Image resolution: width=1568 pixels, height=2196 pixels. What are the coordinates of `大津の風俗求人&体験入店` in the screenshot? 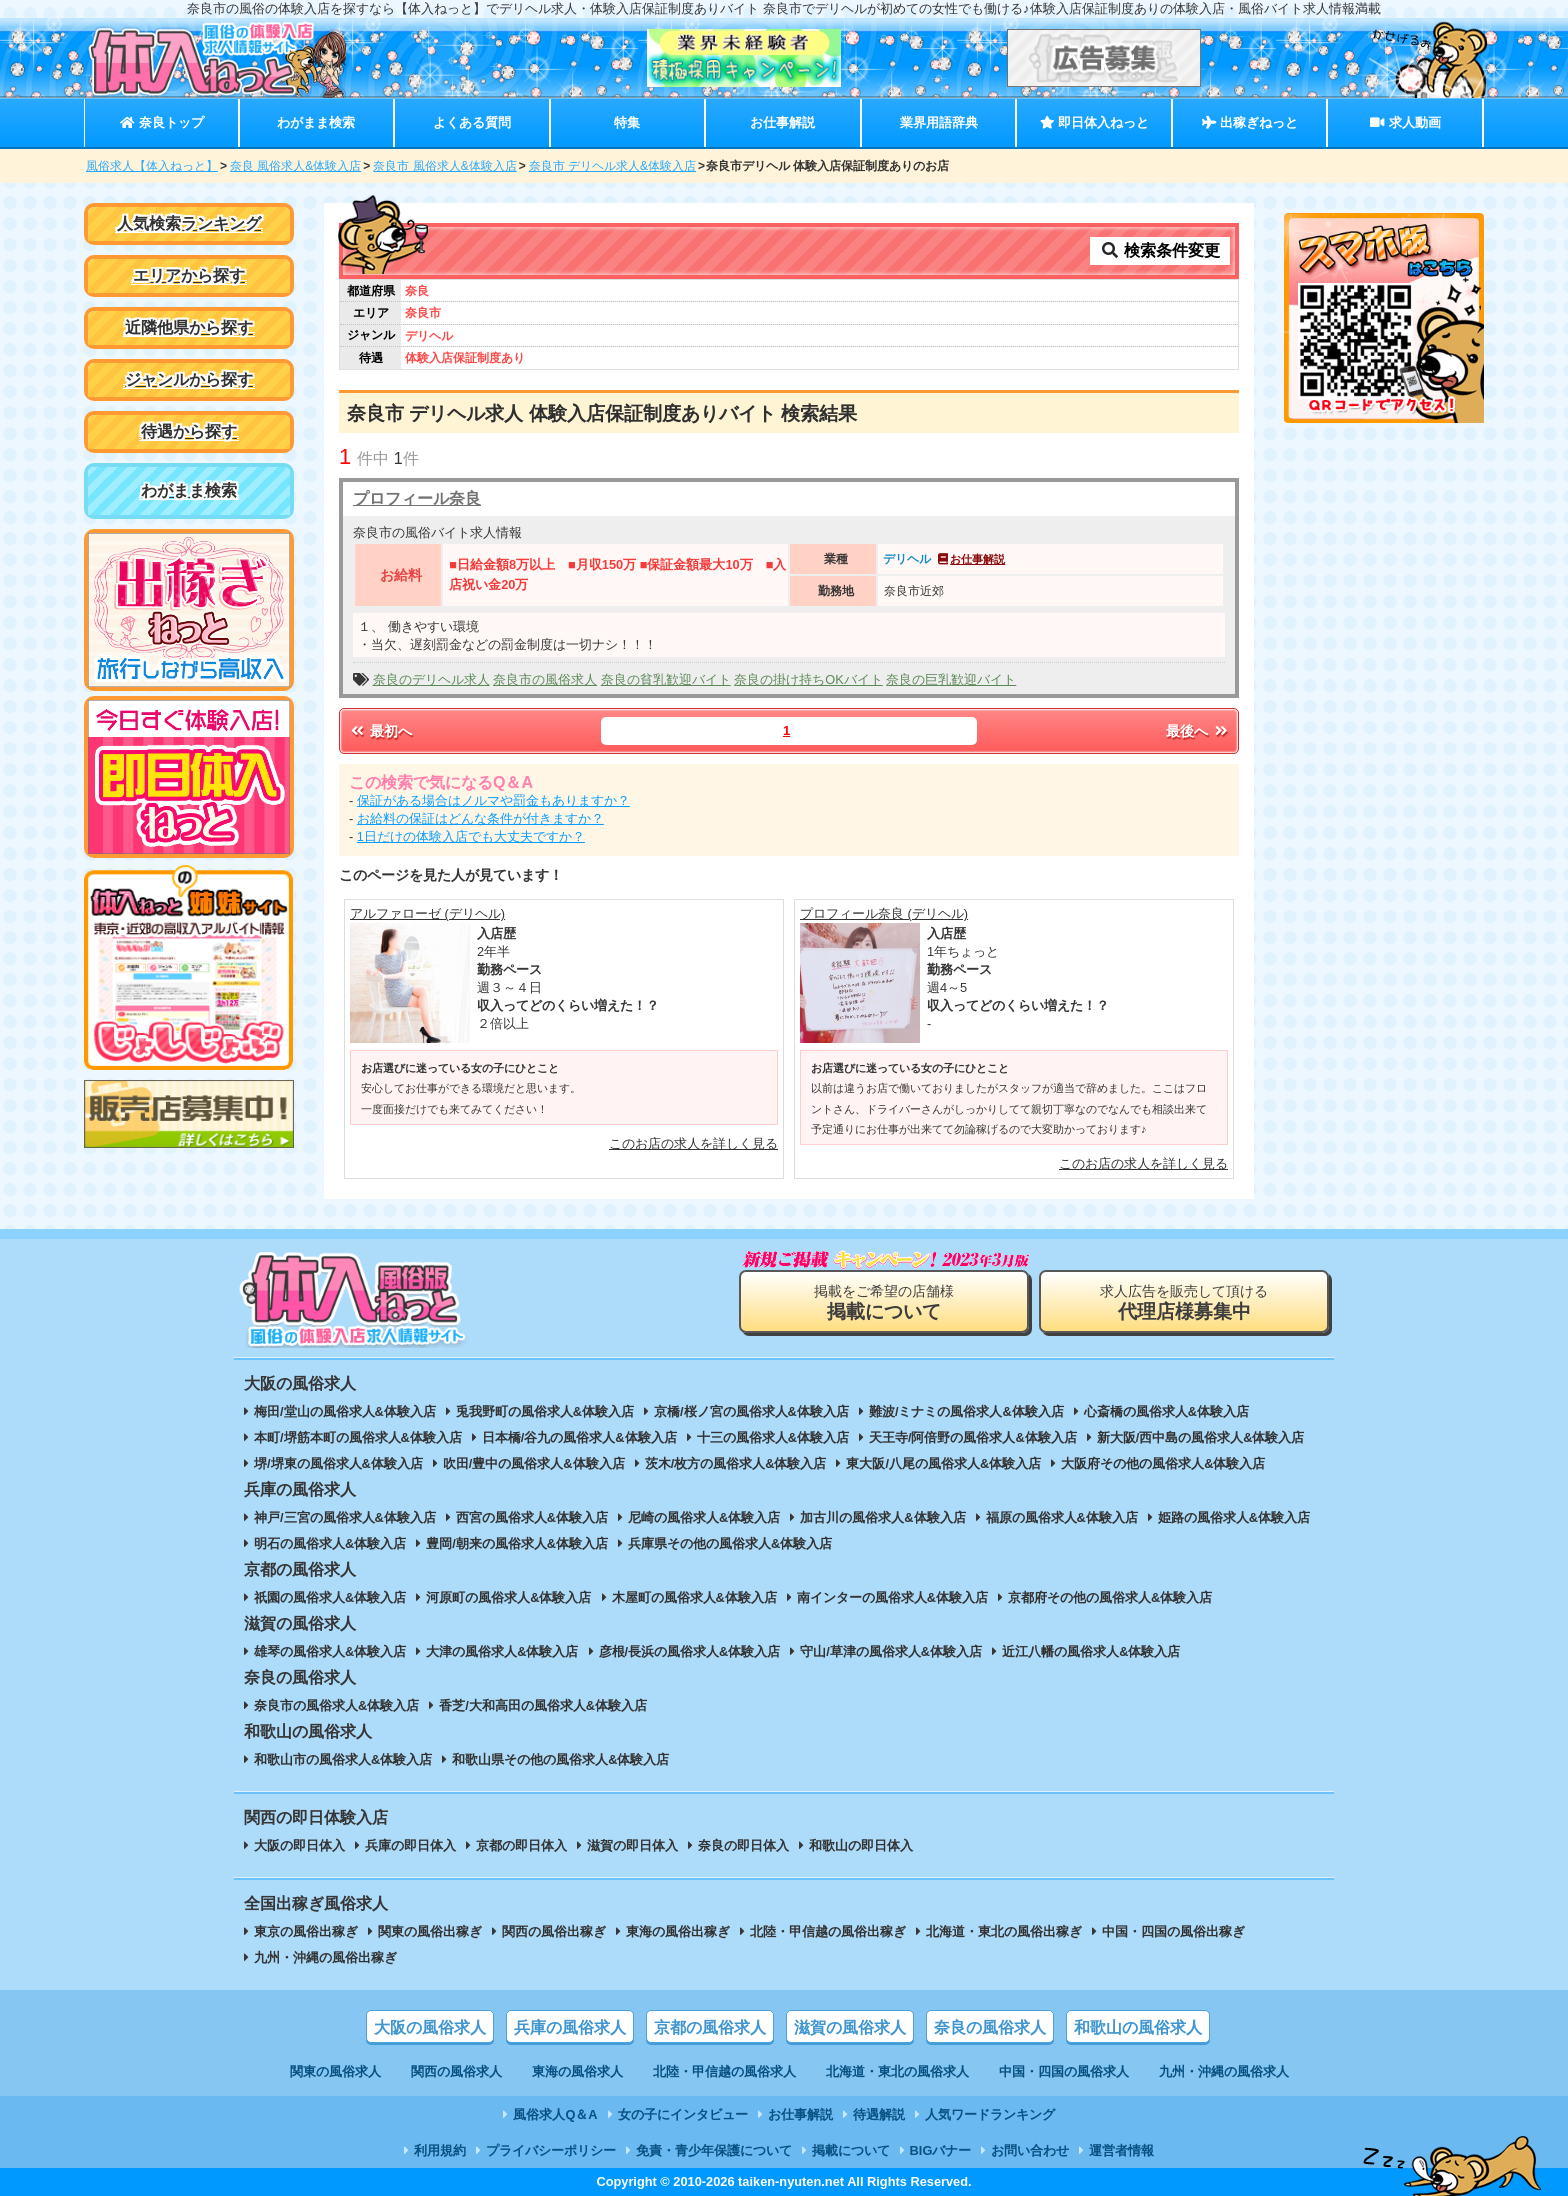 It's located at (502, 1651).